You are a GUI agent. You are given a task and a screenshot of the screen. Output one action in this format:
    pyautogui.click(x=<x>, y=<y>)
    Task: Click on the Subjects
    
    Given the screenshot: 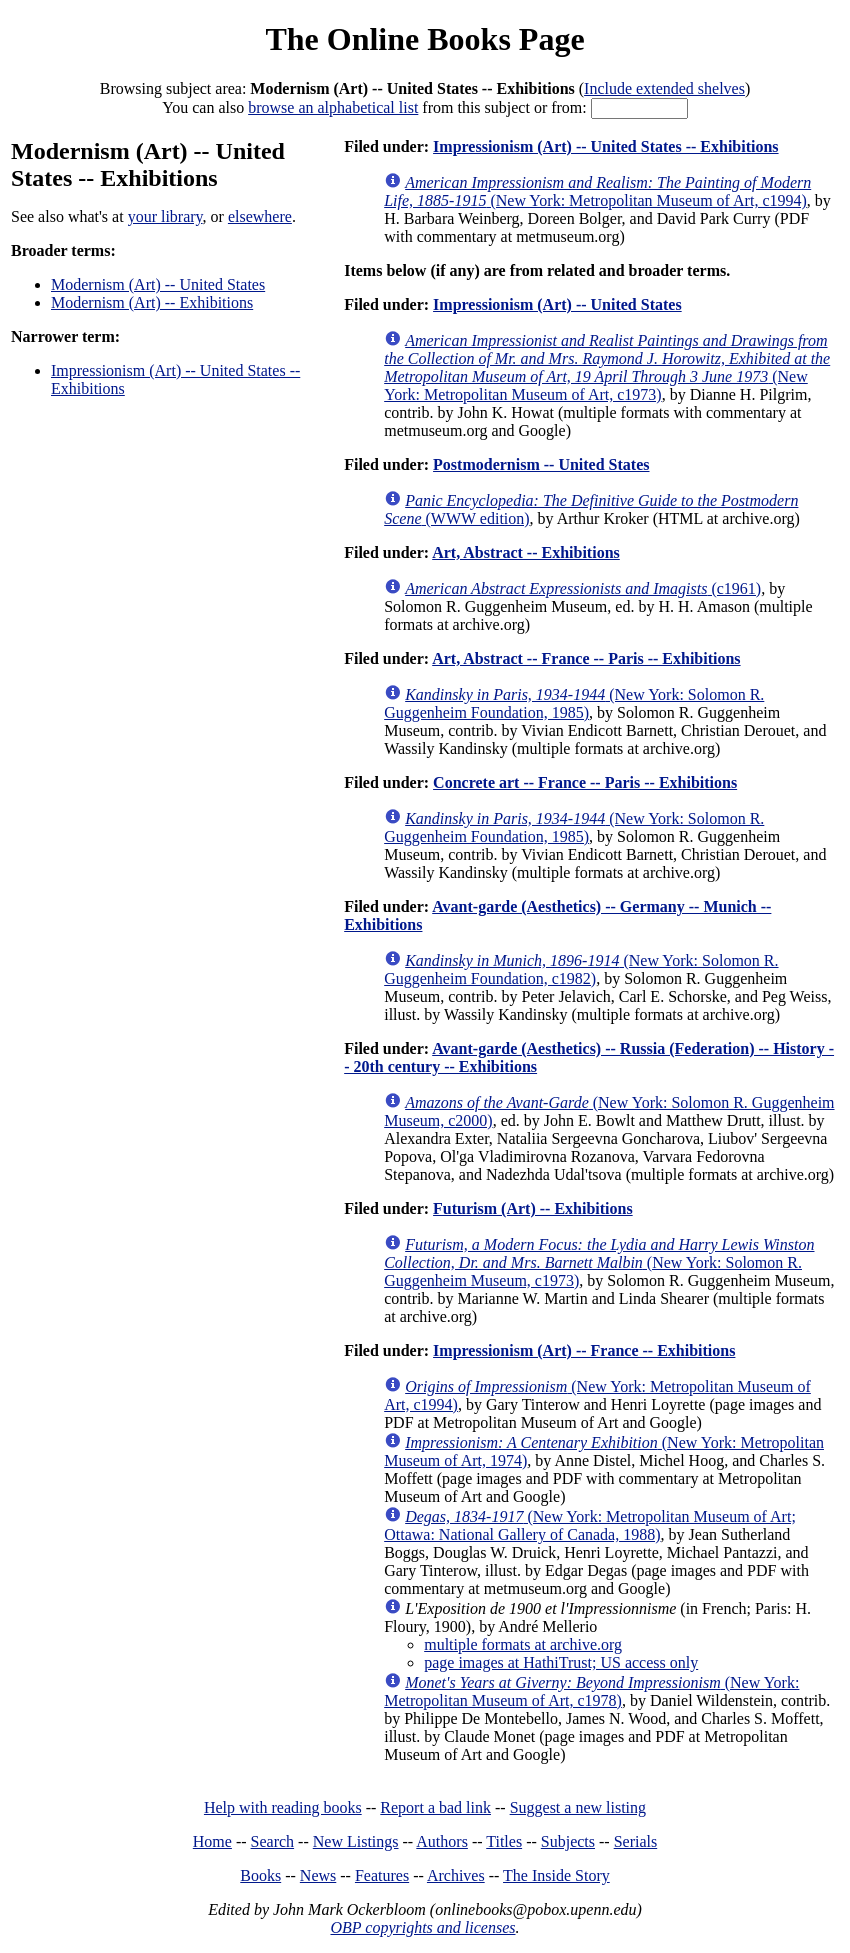 What is the action you would take?
    pyautogui.click(x=568, y=1841)
    